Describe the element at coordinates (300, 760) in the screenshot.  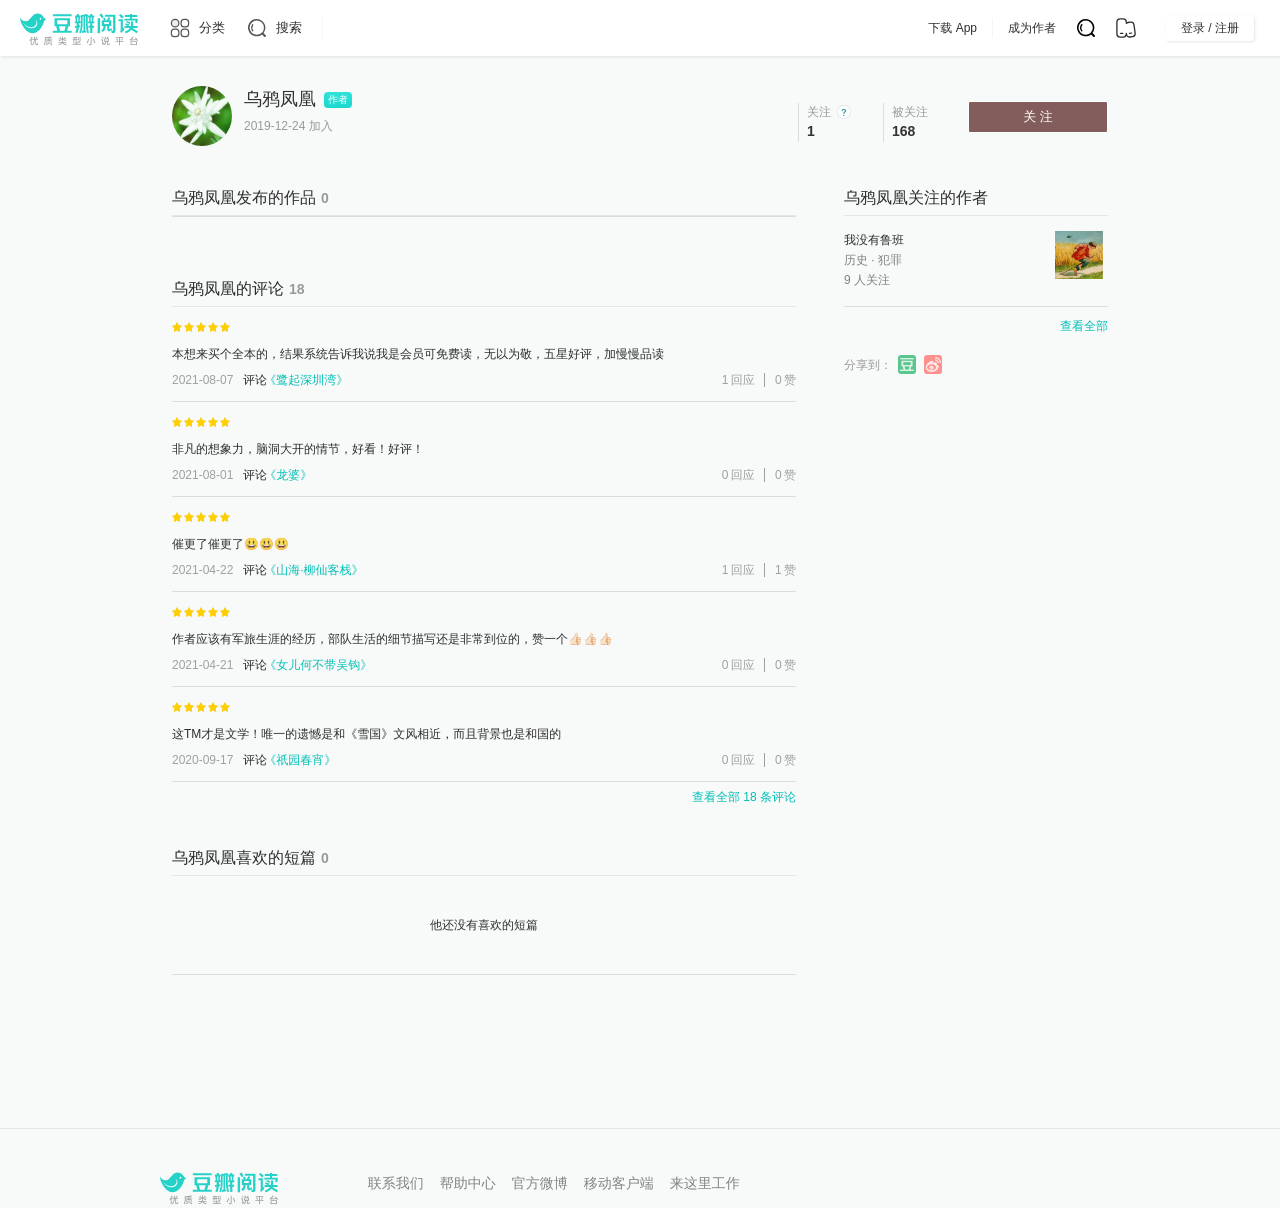
I see `祇园春宵` at that location.